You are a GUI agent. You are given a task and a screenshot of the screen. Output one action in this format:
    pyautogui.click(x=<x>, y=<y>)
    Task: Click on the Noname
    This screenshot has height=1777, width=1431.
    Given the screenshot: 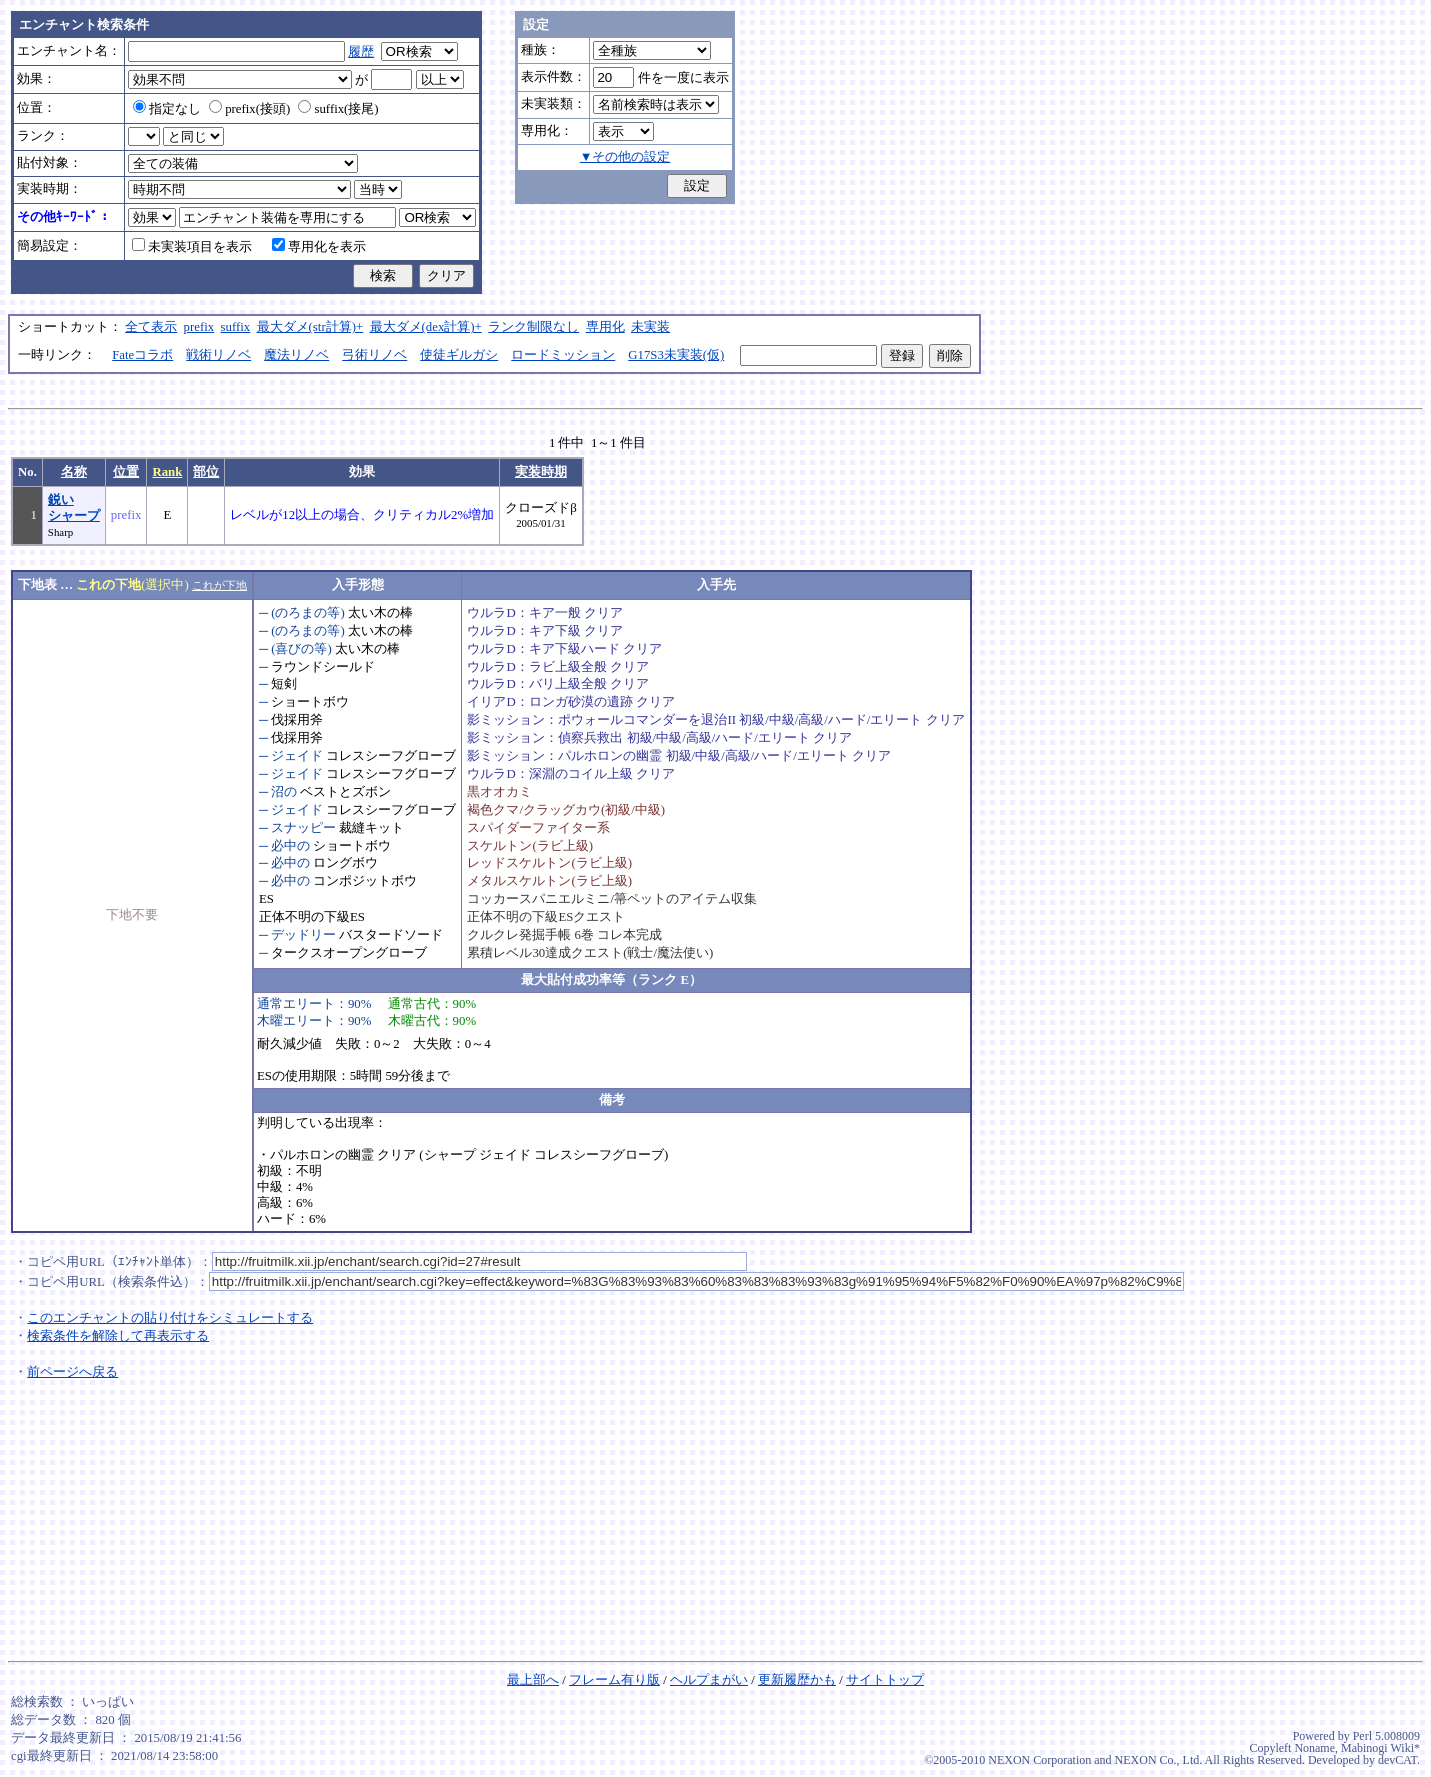 What is the action you would take?
    pyautogui.click(x=1314, y=1748)
    